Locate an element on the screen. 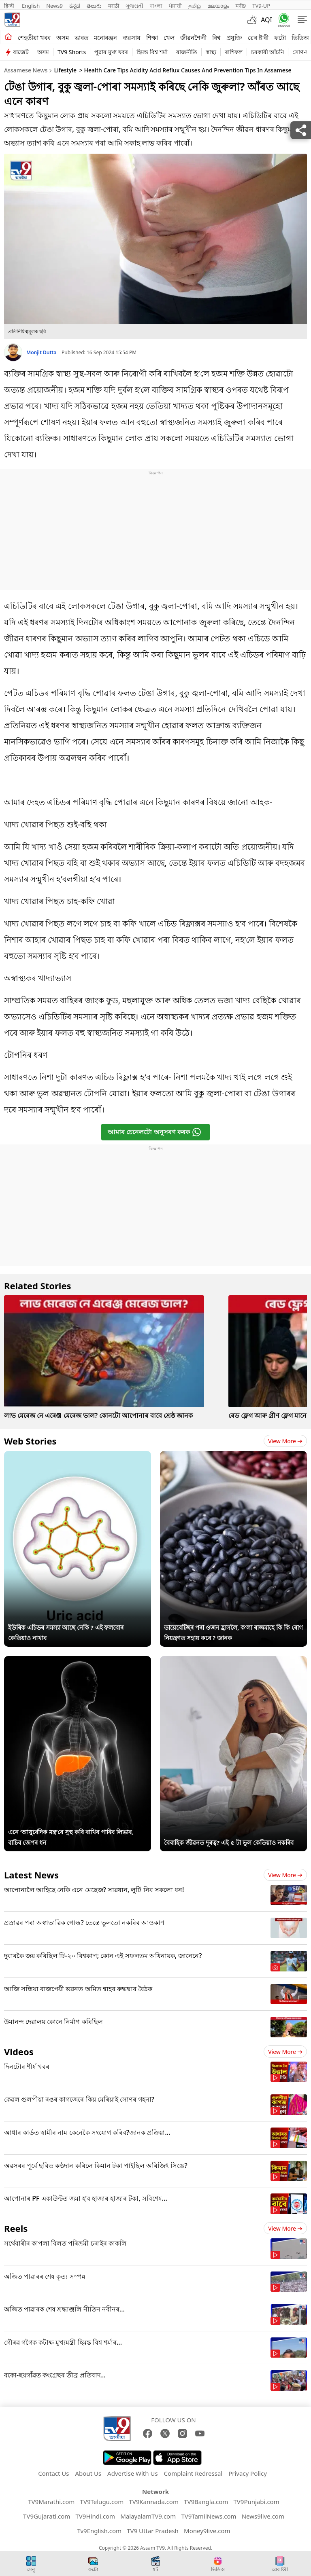 This screenshot has width=311, height=2576. मराठी is located at coordinates (113, 5).